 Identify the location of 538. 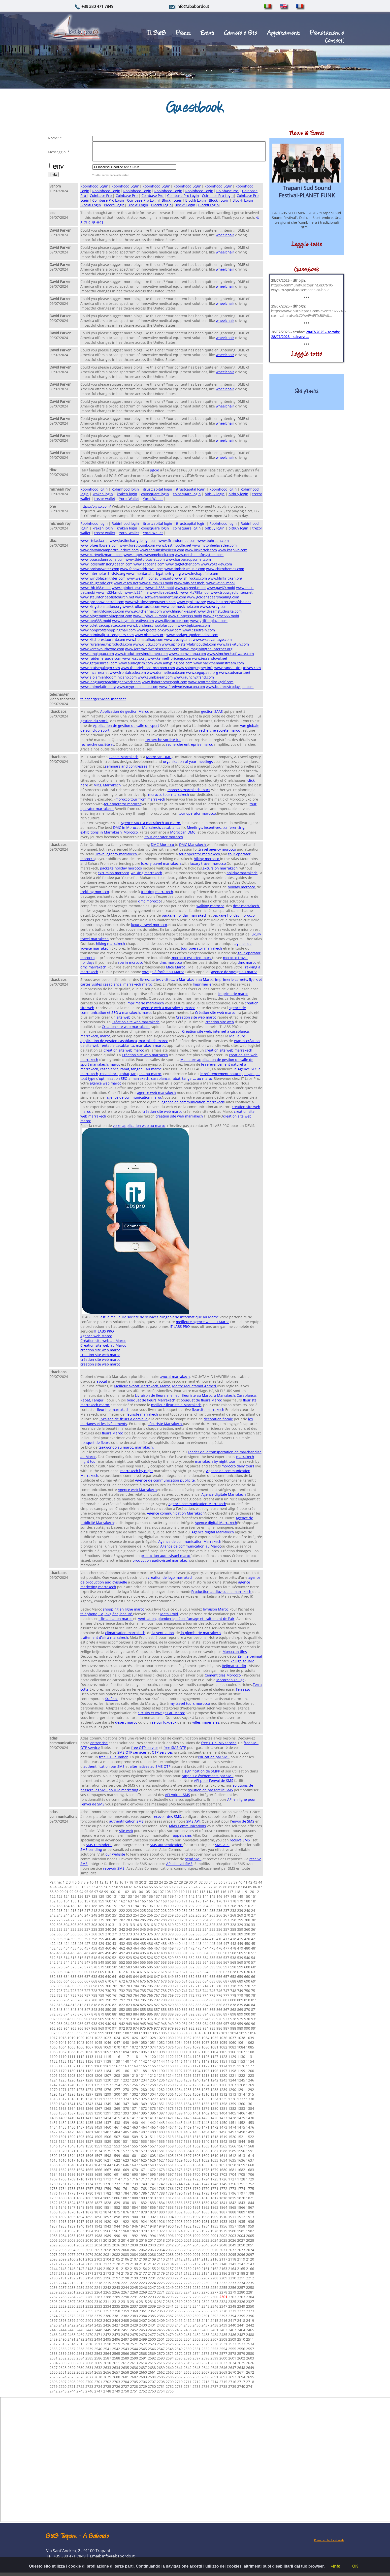
(233, 1961).